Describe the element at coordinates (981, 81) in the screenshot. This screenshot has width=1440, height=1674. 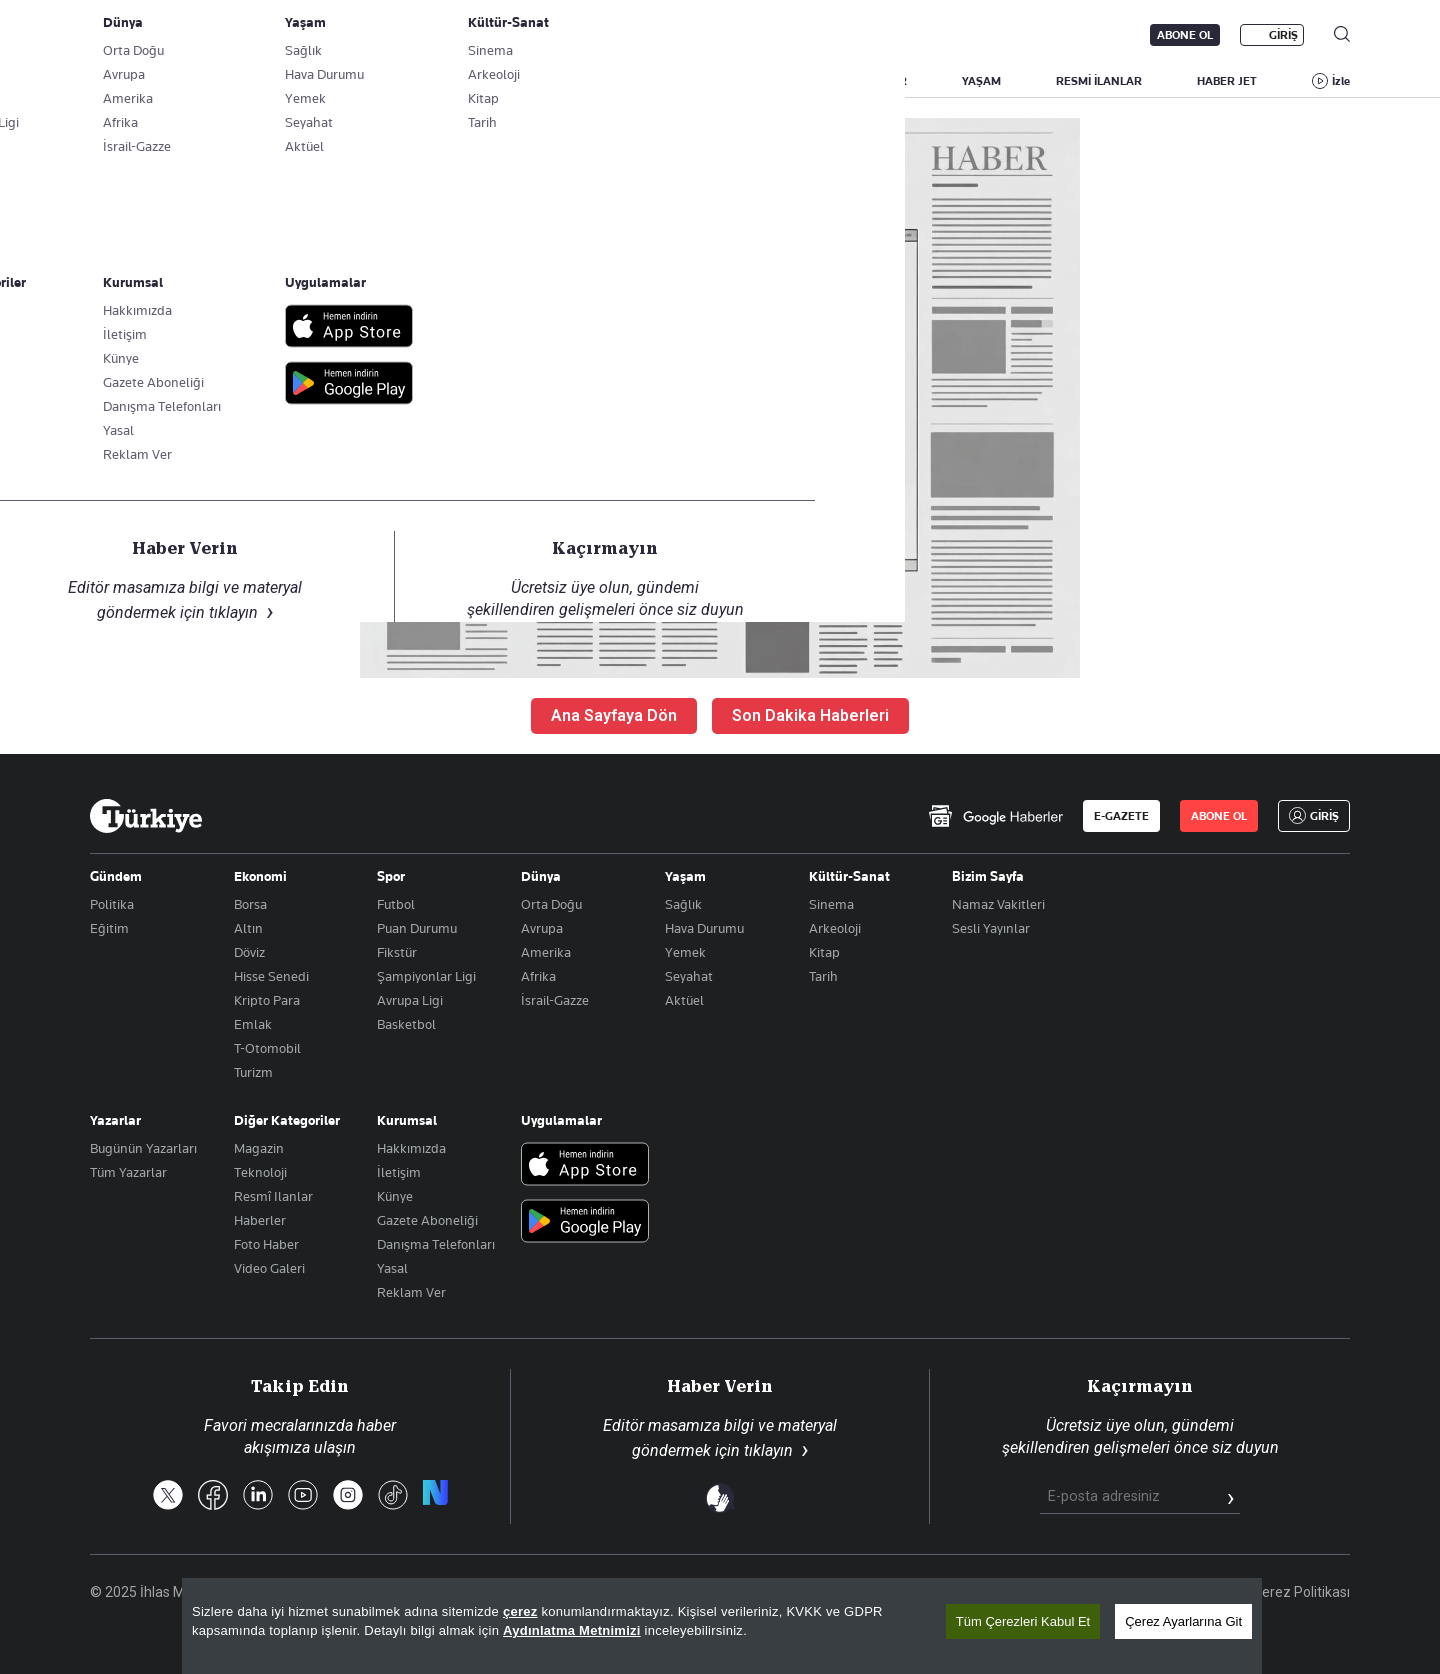
I see `YAŞAM` at that location.